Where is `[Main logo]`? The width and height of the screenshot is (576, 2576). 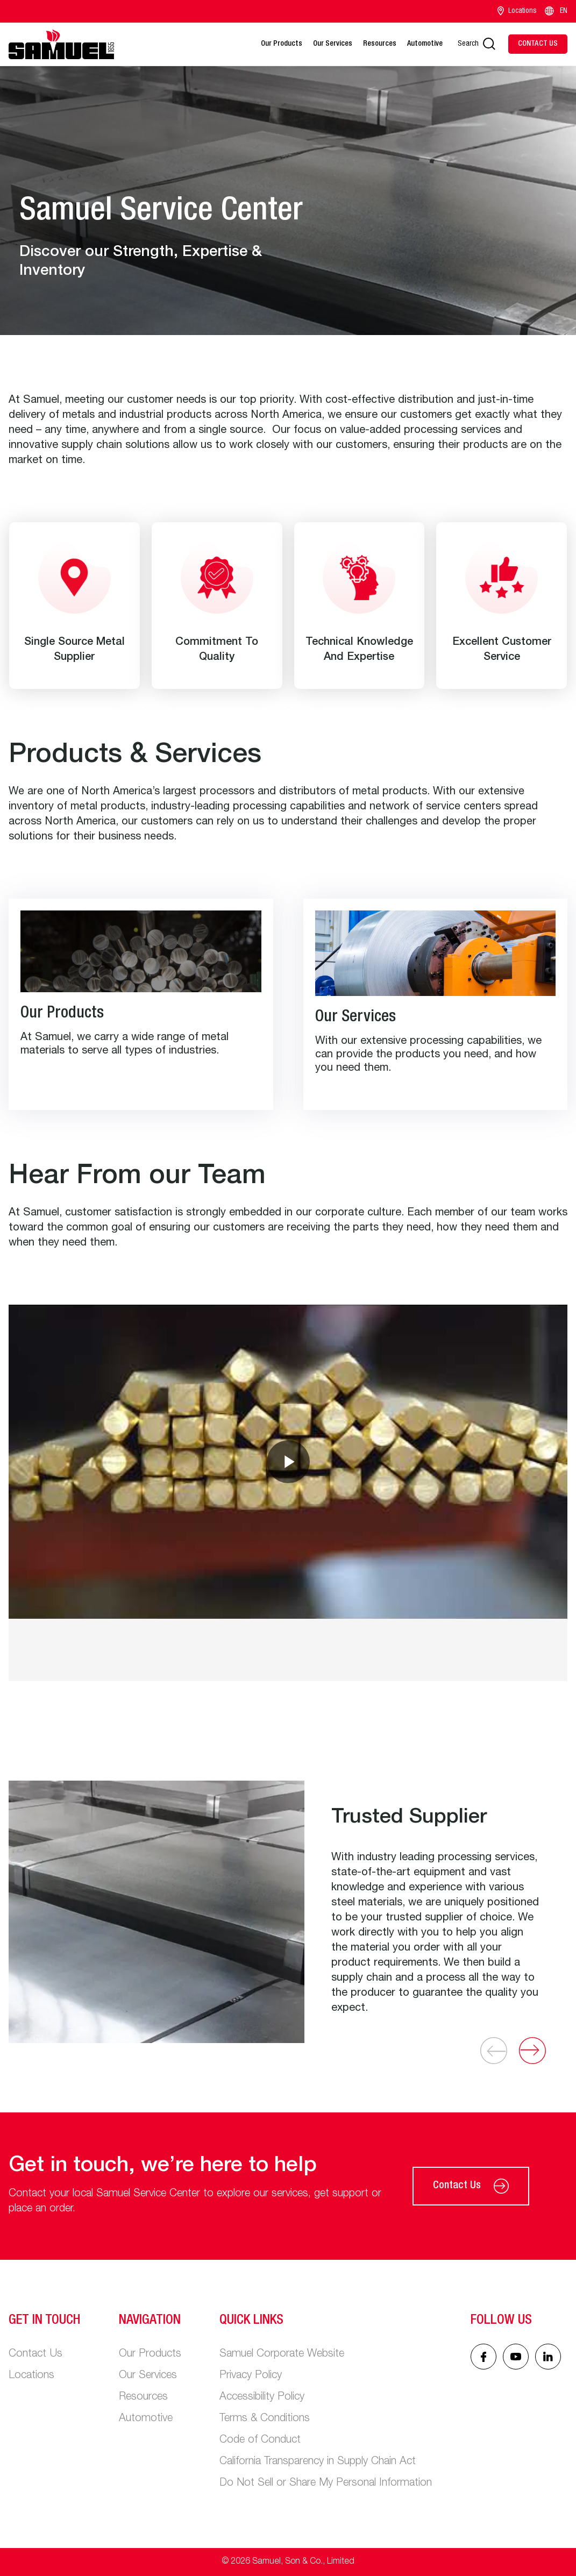 [Main logo] is located at coordinates (61, 44).